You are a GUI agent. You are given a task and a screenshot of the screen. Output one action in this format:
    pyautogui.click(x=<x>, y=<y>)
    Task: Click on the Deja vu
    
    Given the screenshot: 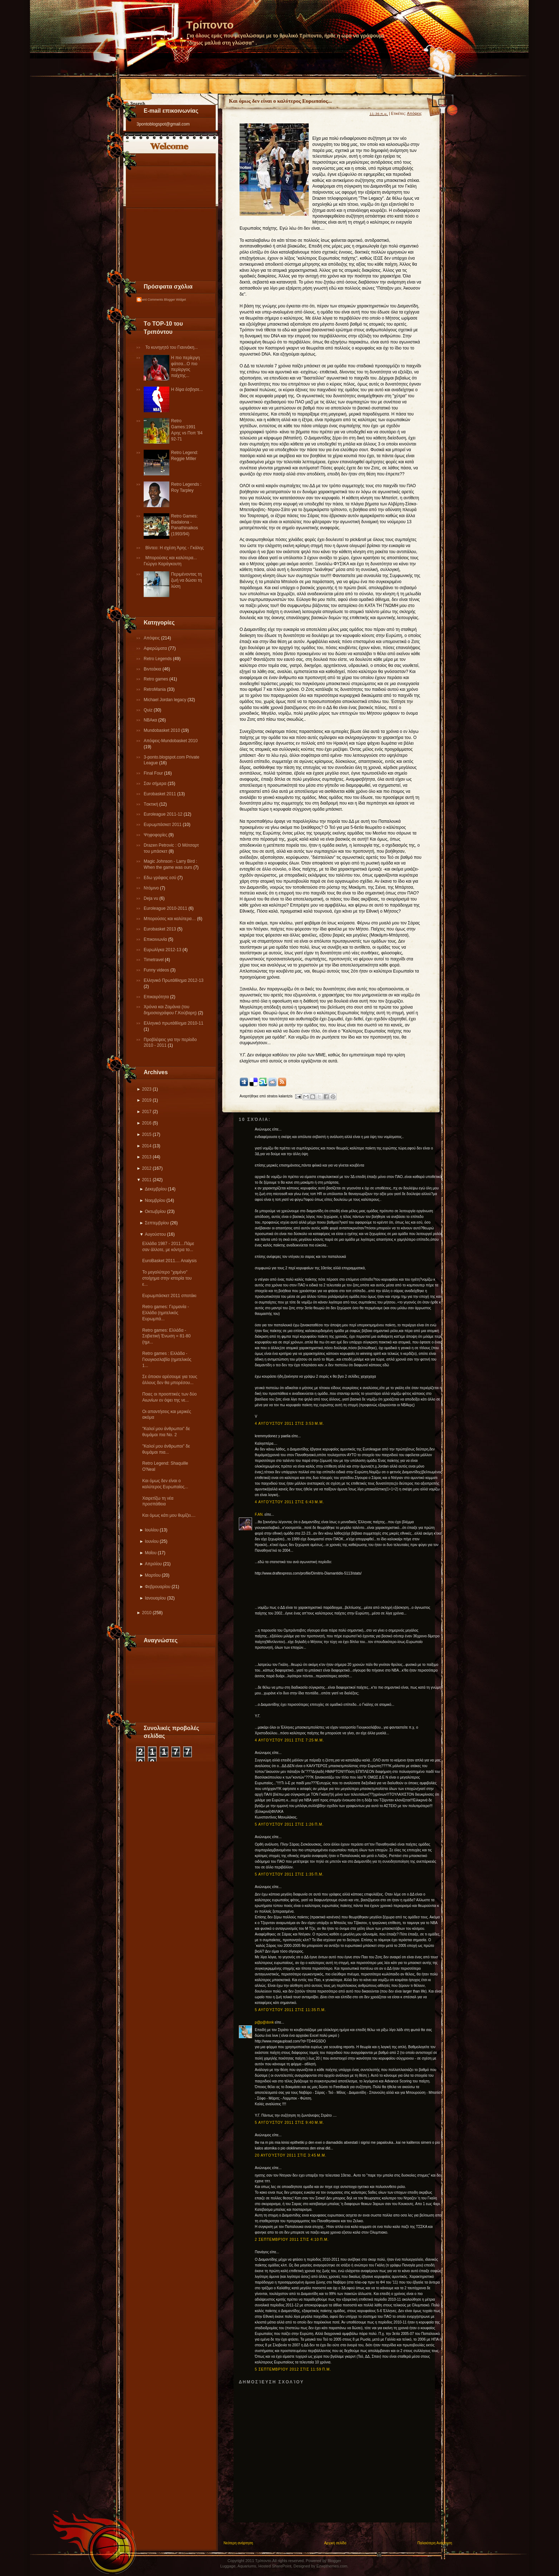 What is the action you would take?
    pyautogui.click(x=151, y=898)
    